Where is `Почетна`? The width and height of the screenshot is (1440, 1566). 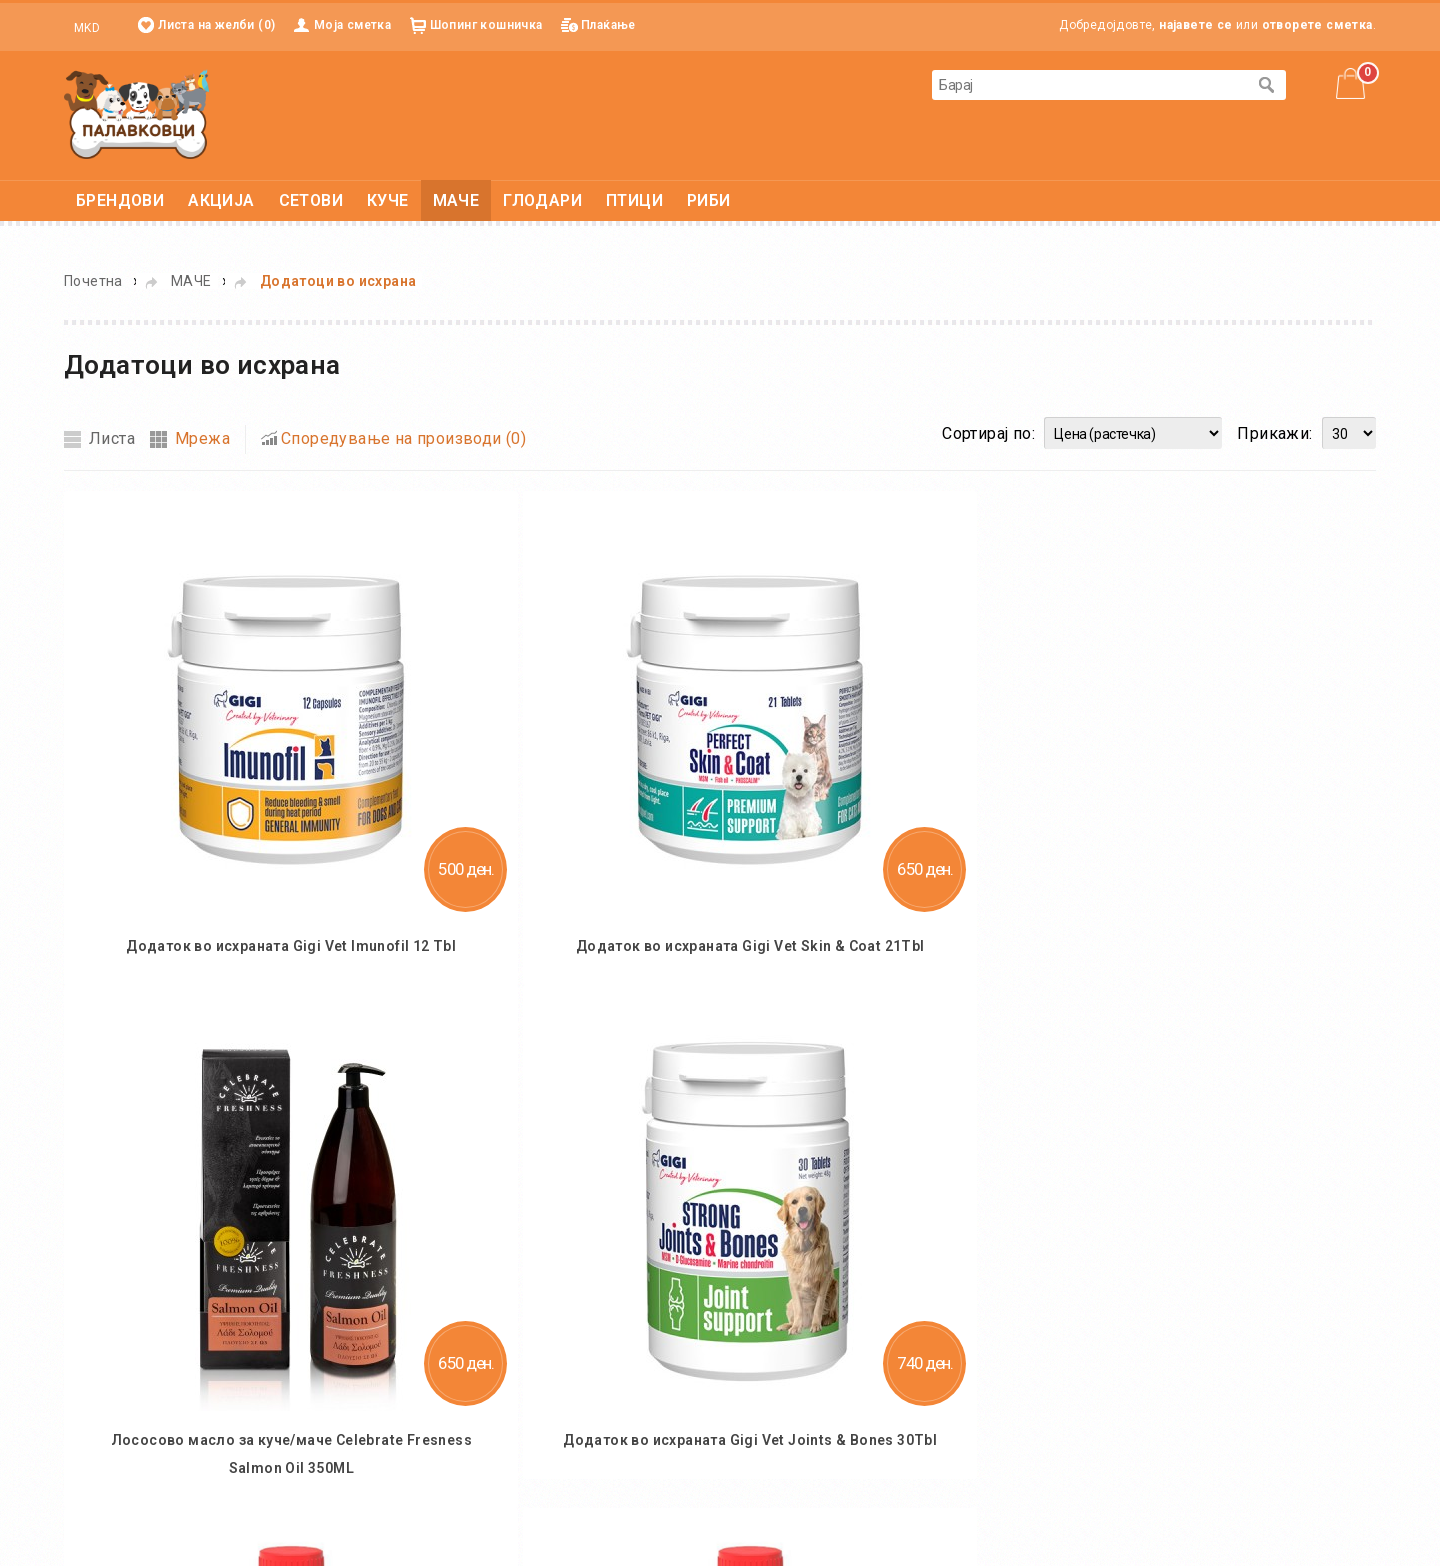
Почетна is located at coordinates (93, 281).